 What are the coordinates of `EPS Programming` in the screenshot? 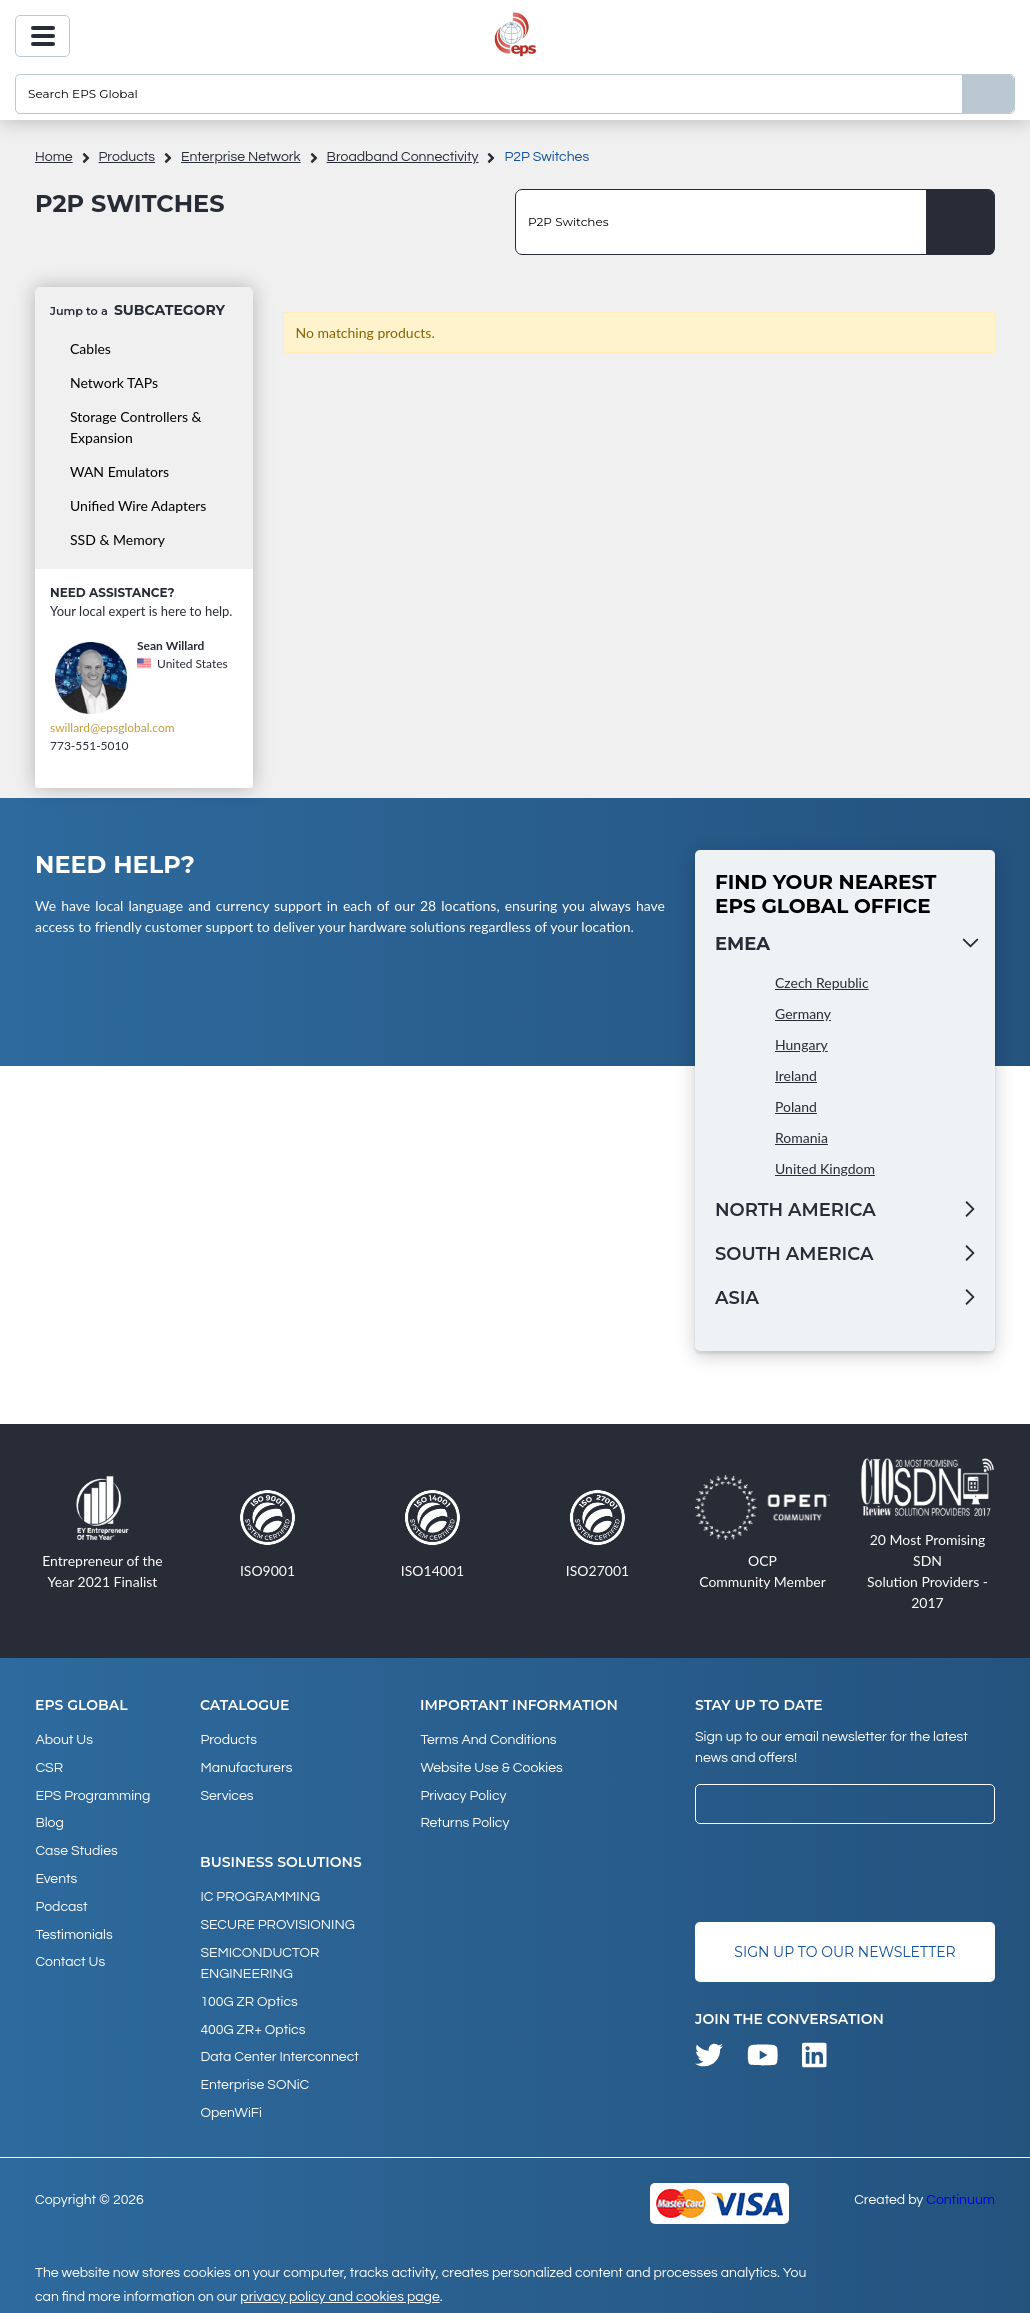 It's located at (92, 1794).